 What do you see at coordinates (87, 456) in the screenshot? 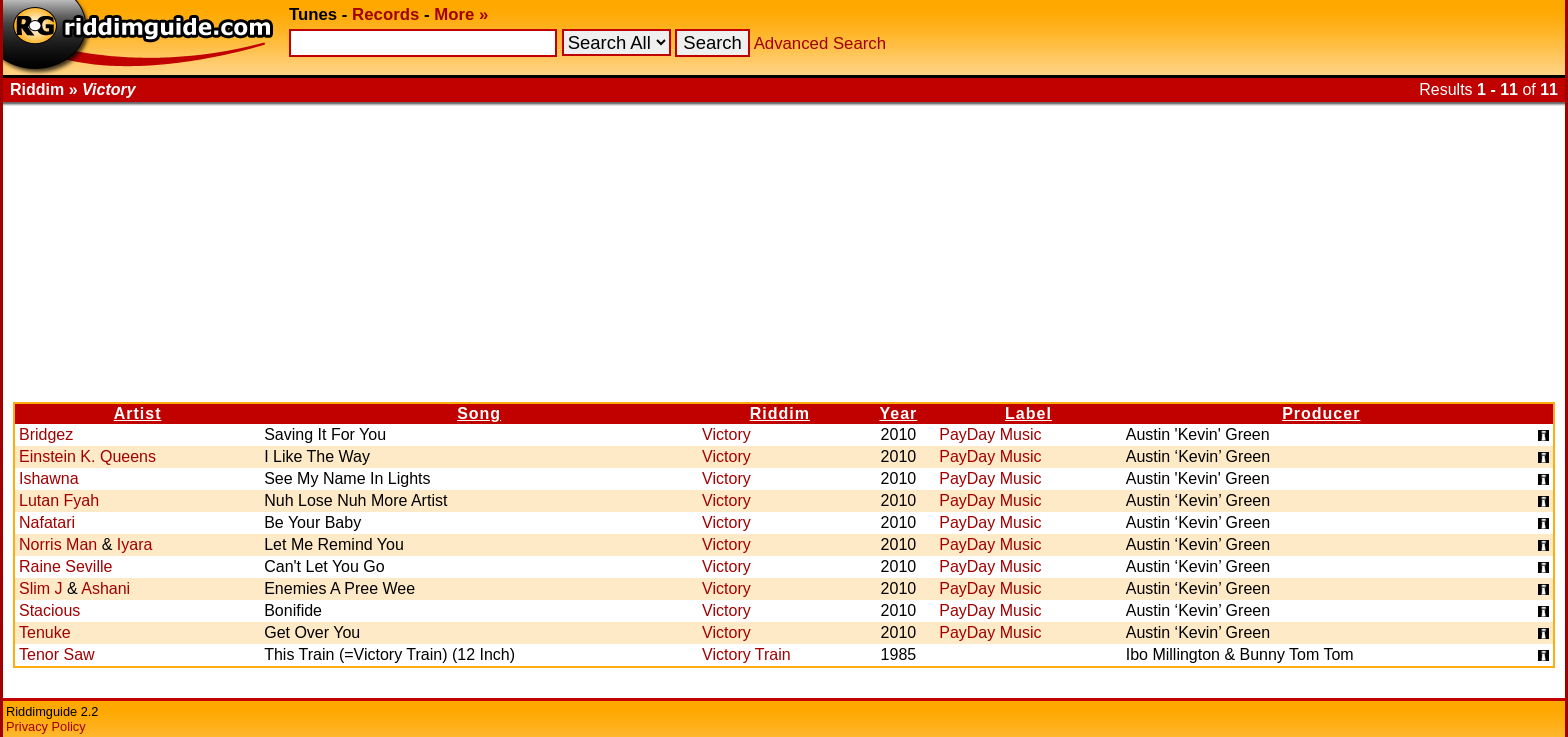
I see `Einstein K. Queens` at bounding box center [87, 456].